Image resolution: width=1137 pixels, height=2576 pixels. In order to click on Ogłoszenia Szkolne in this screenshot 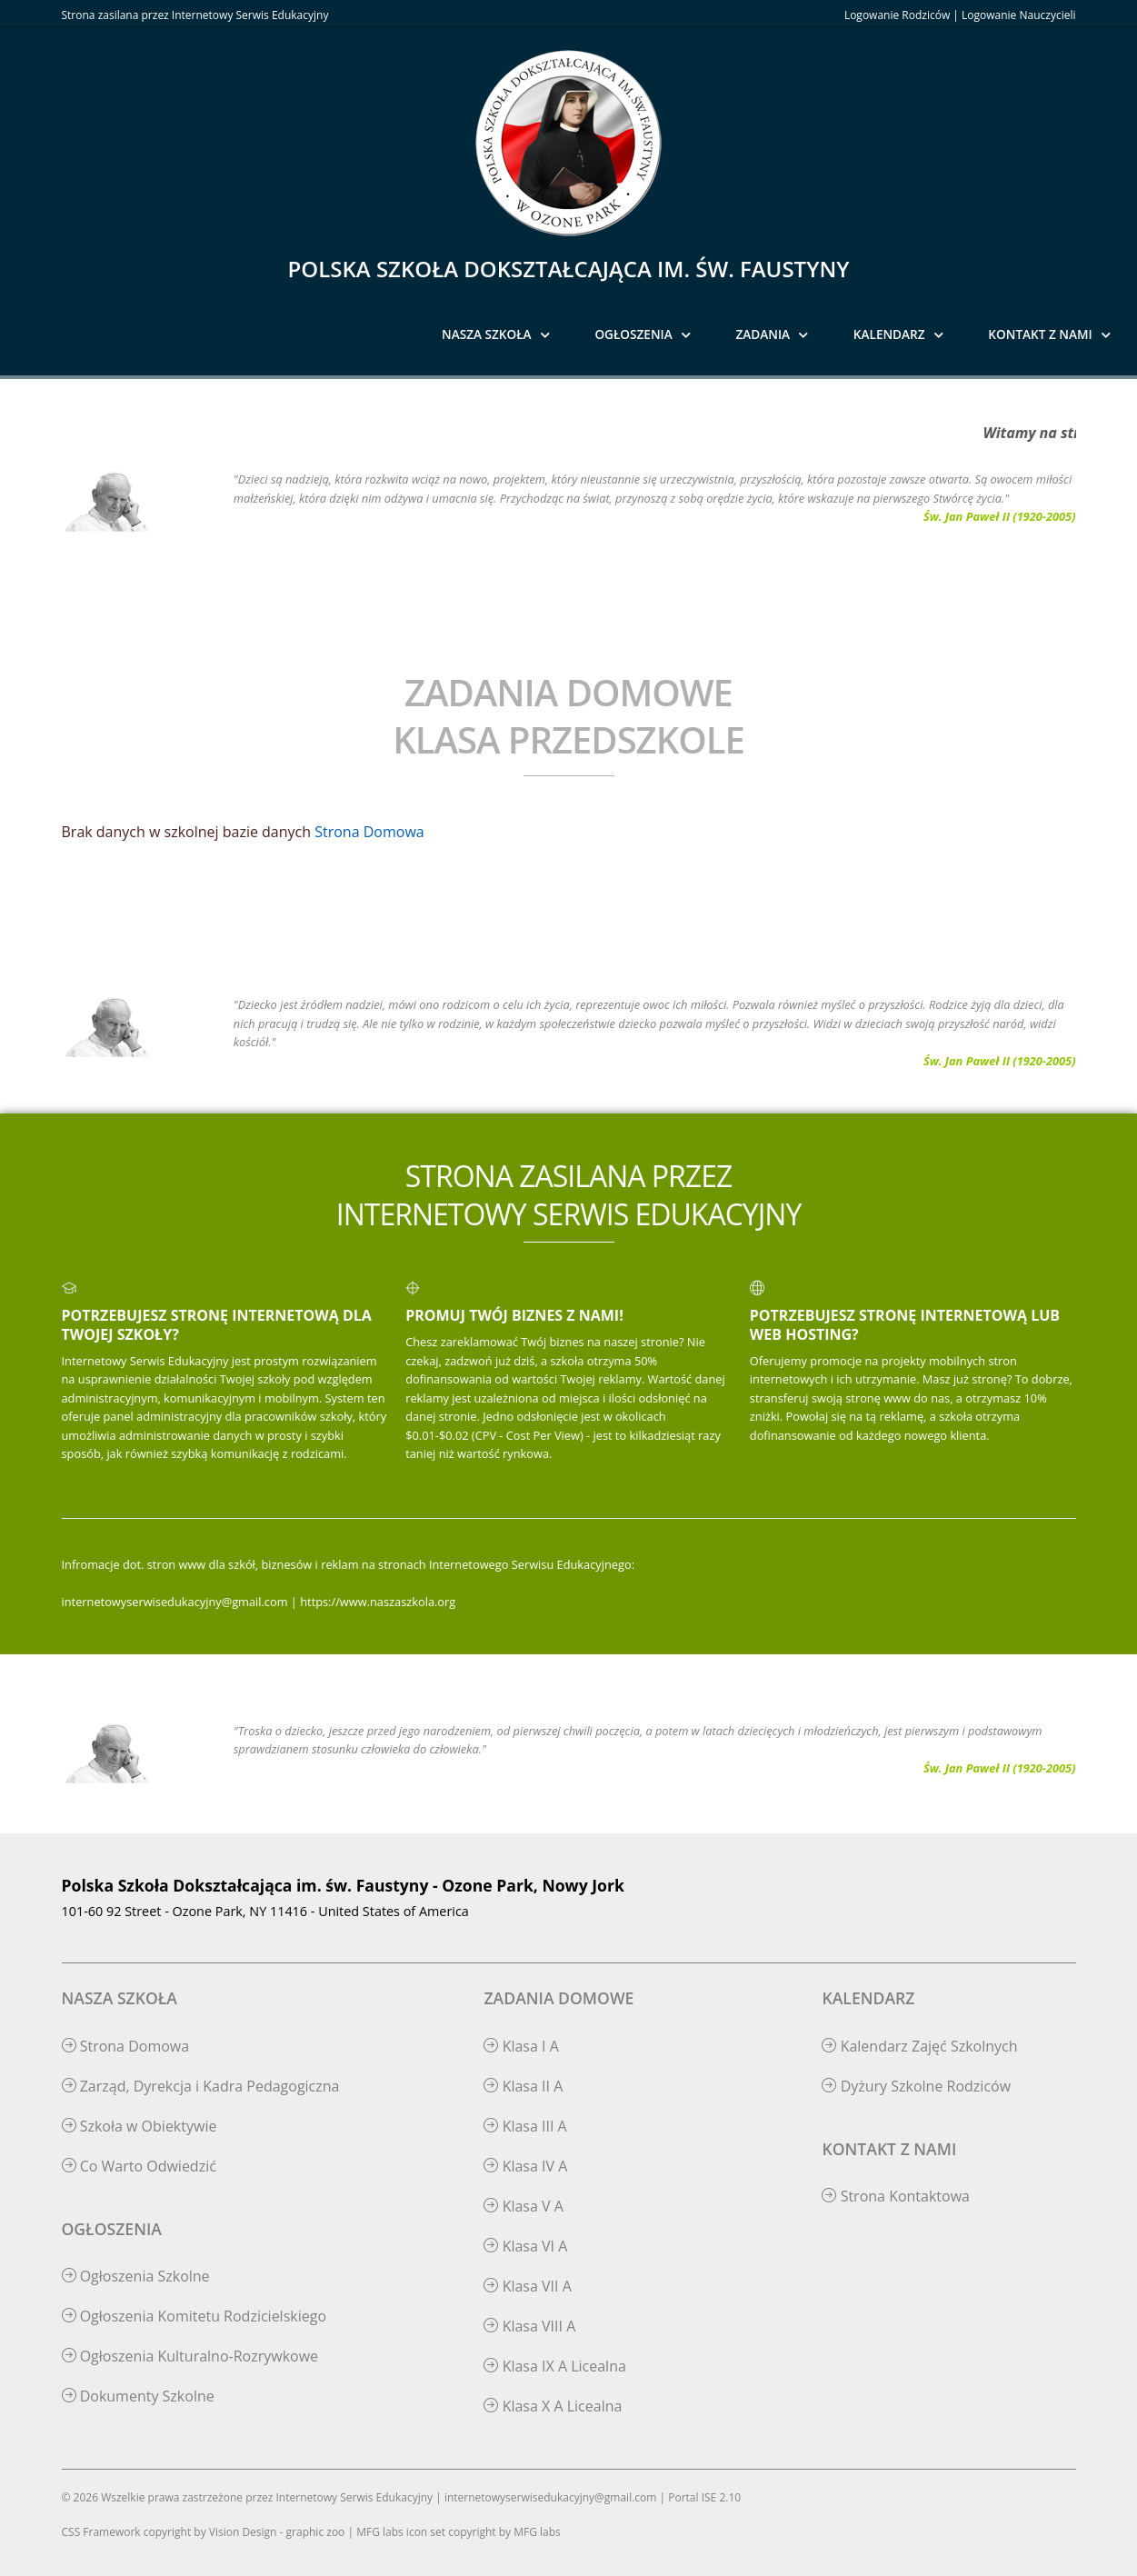, I will do `click(136, 2276)`.